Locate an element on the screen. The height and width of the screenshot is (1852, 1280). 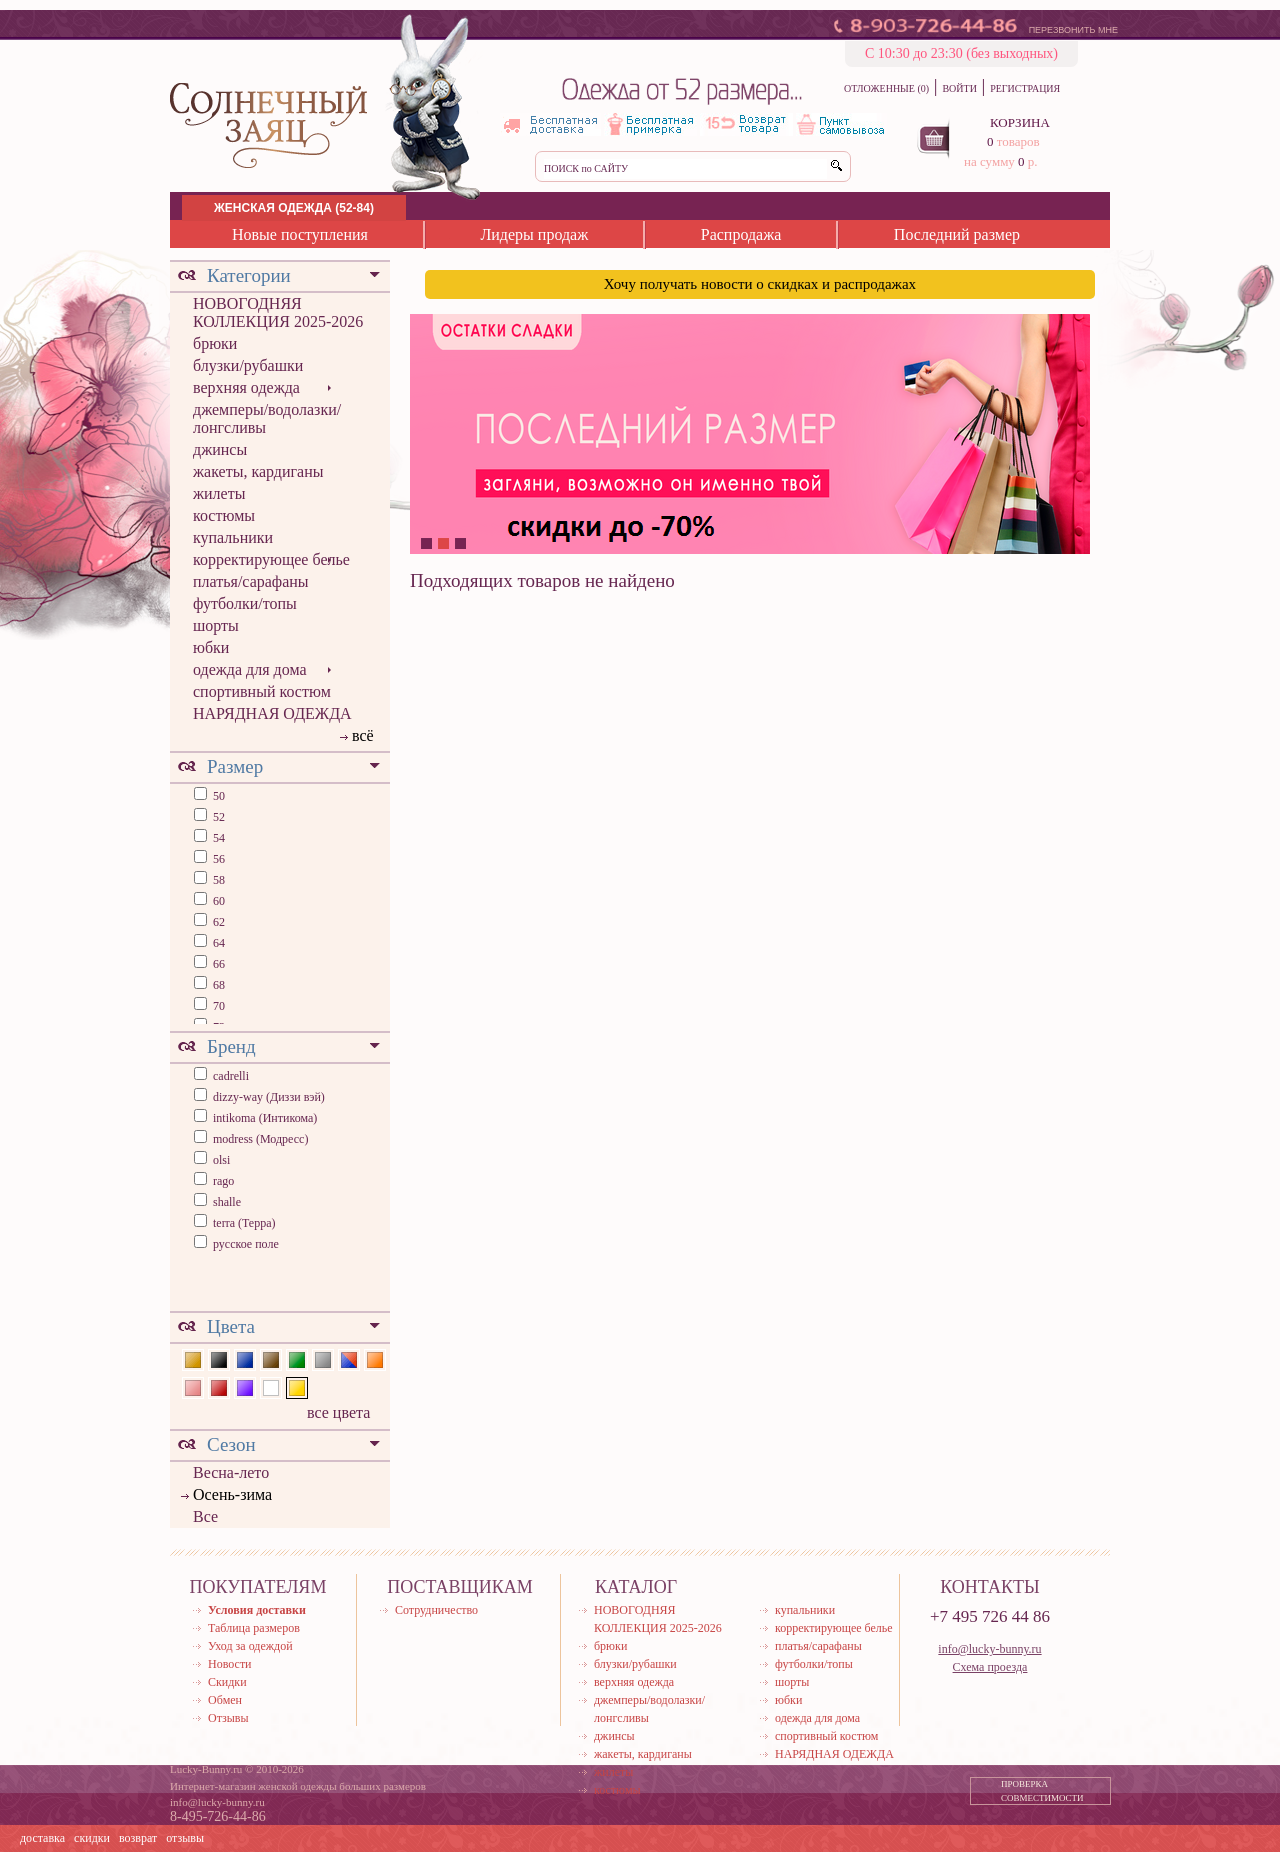
shalle is located at coordinates (227, 1202).